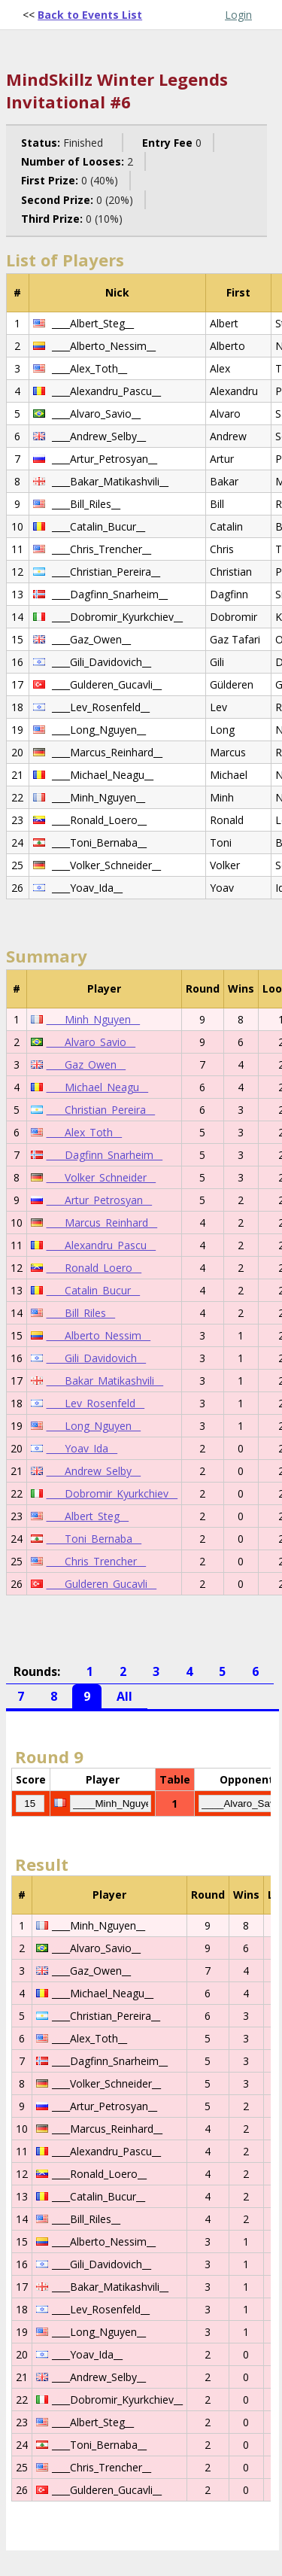 This screenshot has width=282, height=2576. I want to click on ____Lev_Rosenfeld__, so click(95, 1403).